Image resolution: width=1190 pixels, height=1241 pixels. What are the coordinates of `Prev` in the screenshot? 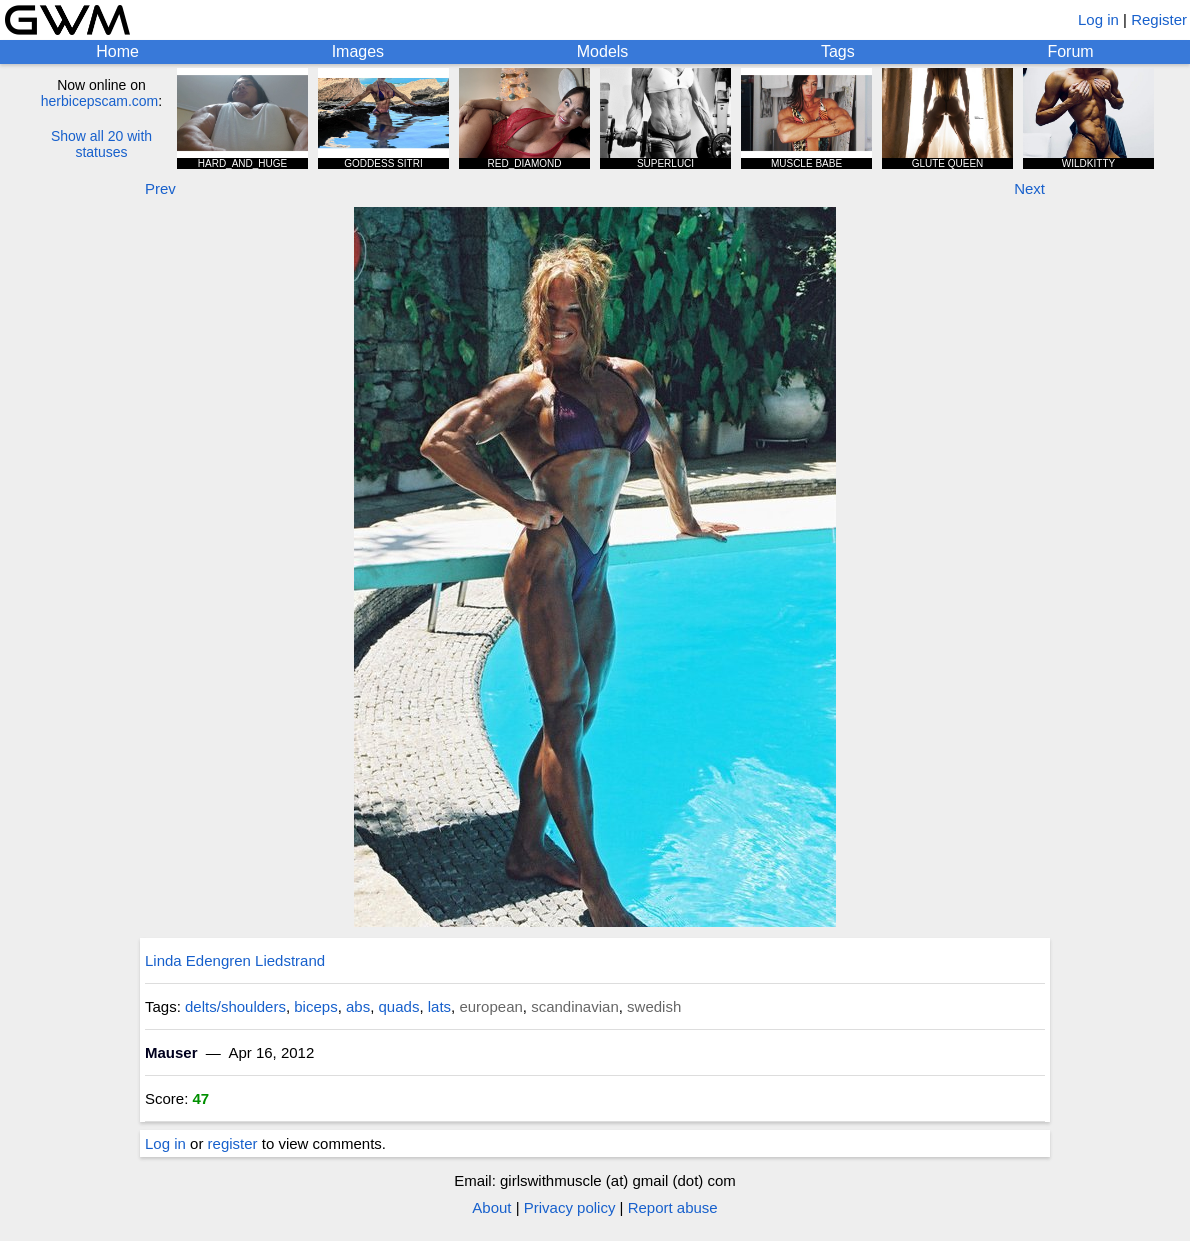 It's located at (160, 188).